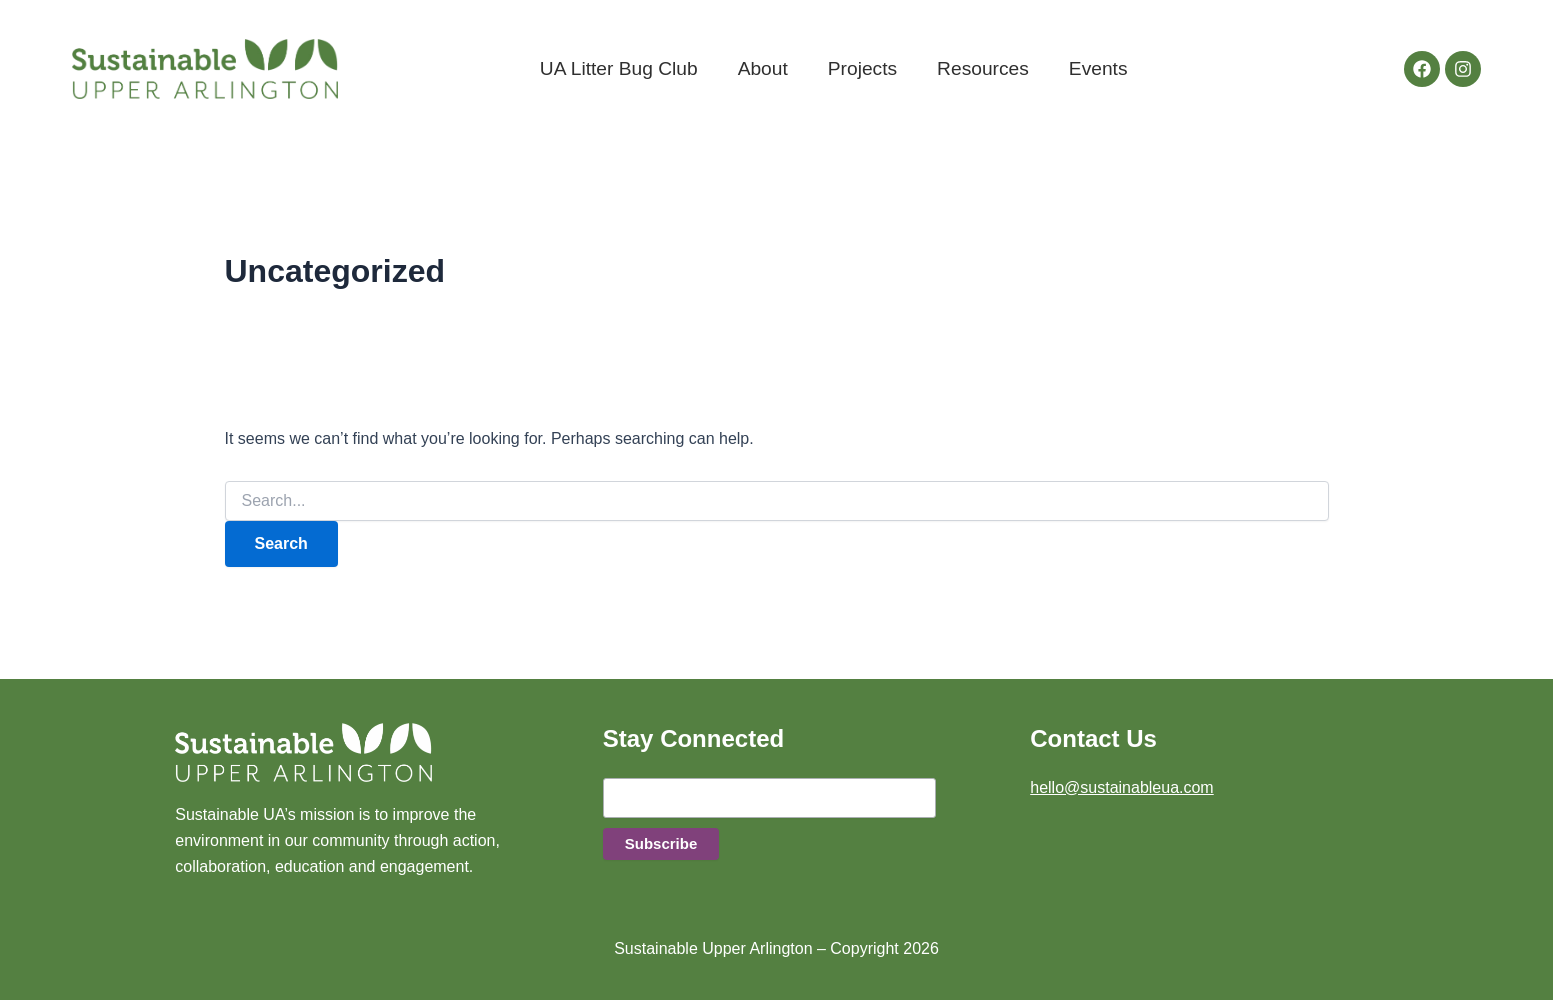 This screenshot has width=1553, height=1000. What do you see at coordinates (862, 68) in the screenshot?
I see `Projects` at bounding box center [862, 68].